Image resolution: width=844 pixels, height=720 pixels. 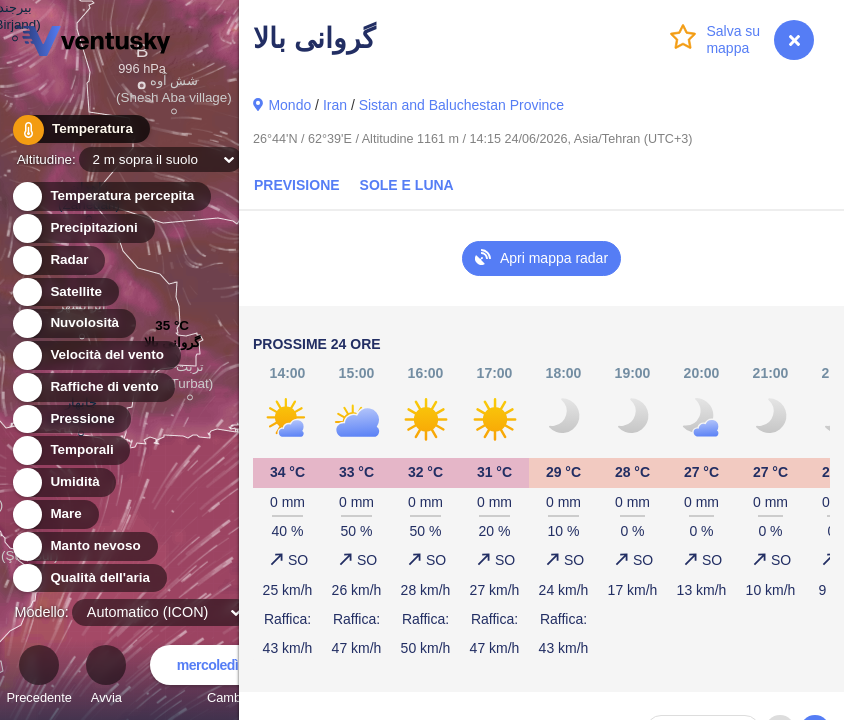 I want to click on Sistan and Baluchestan Province, so click(x=461, y=105).